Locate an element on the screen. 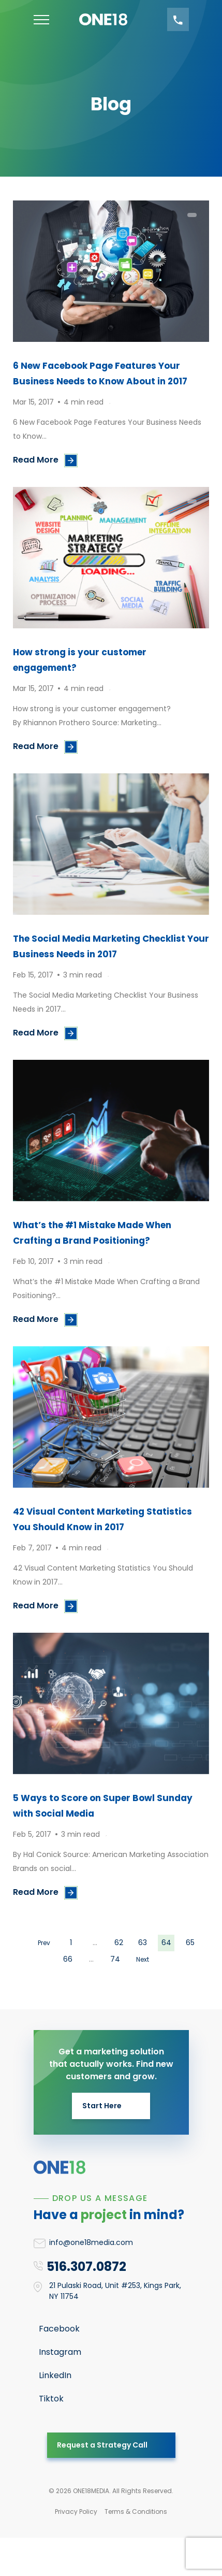 The image size is (222, 2576). 74 is located at coordinates (115, 1959).